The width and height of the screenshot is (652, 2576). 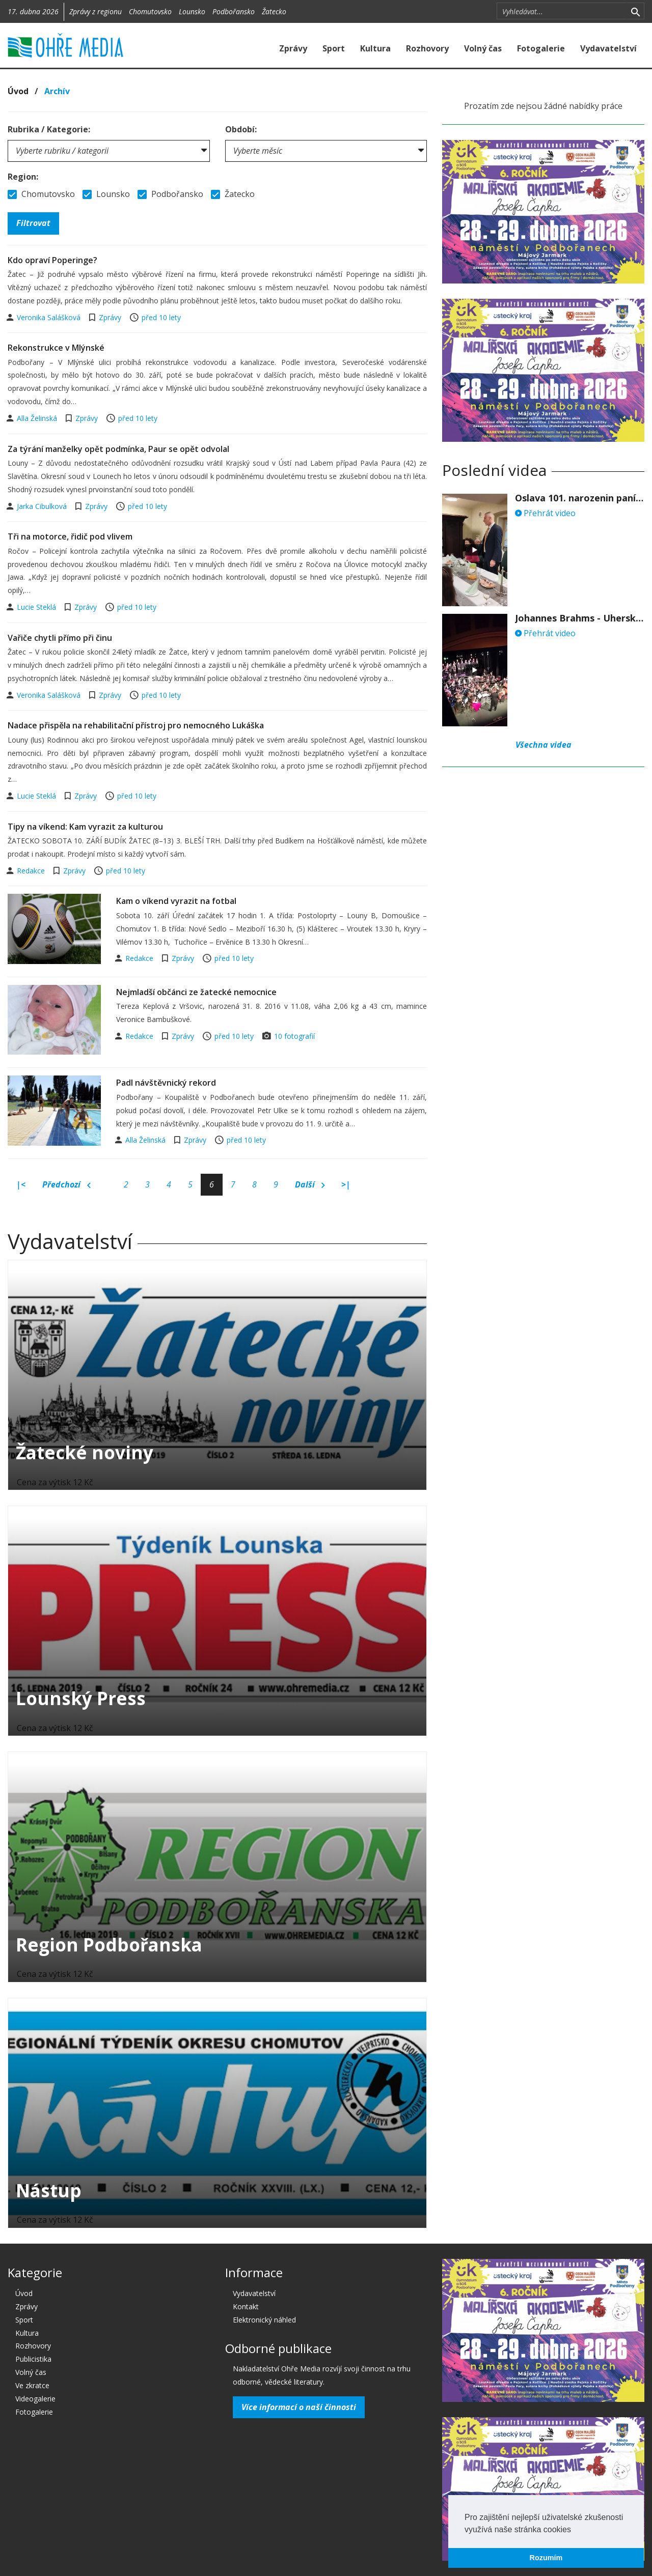 I want to click on Sport, so click(x=333, y=48).